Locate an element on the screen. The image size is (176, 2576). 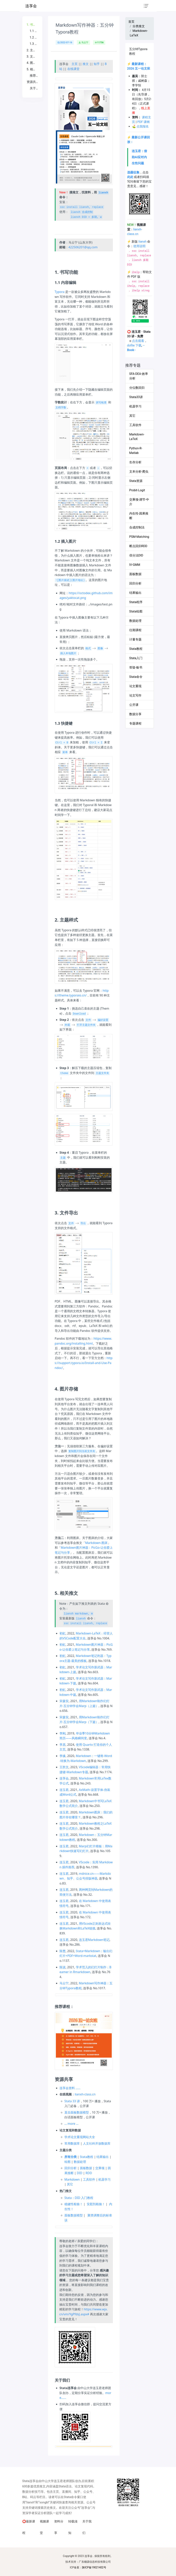
选题征集 is located at coordinates (133, 172).